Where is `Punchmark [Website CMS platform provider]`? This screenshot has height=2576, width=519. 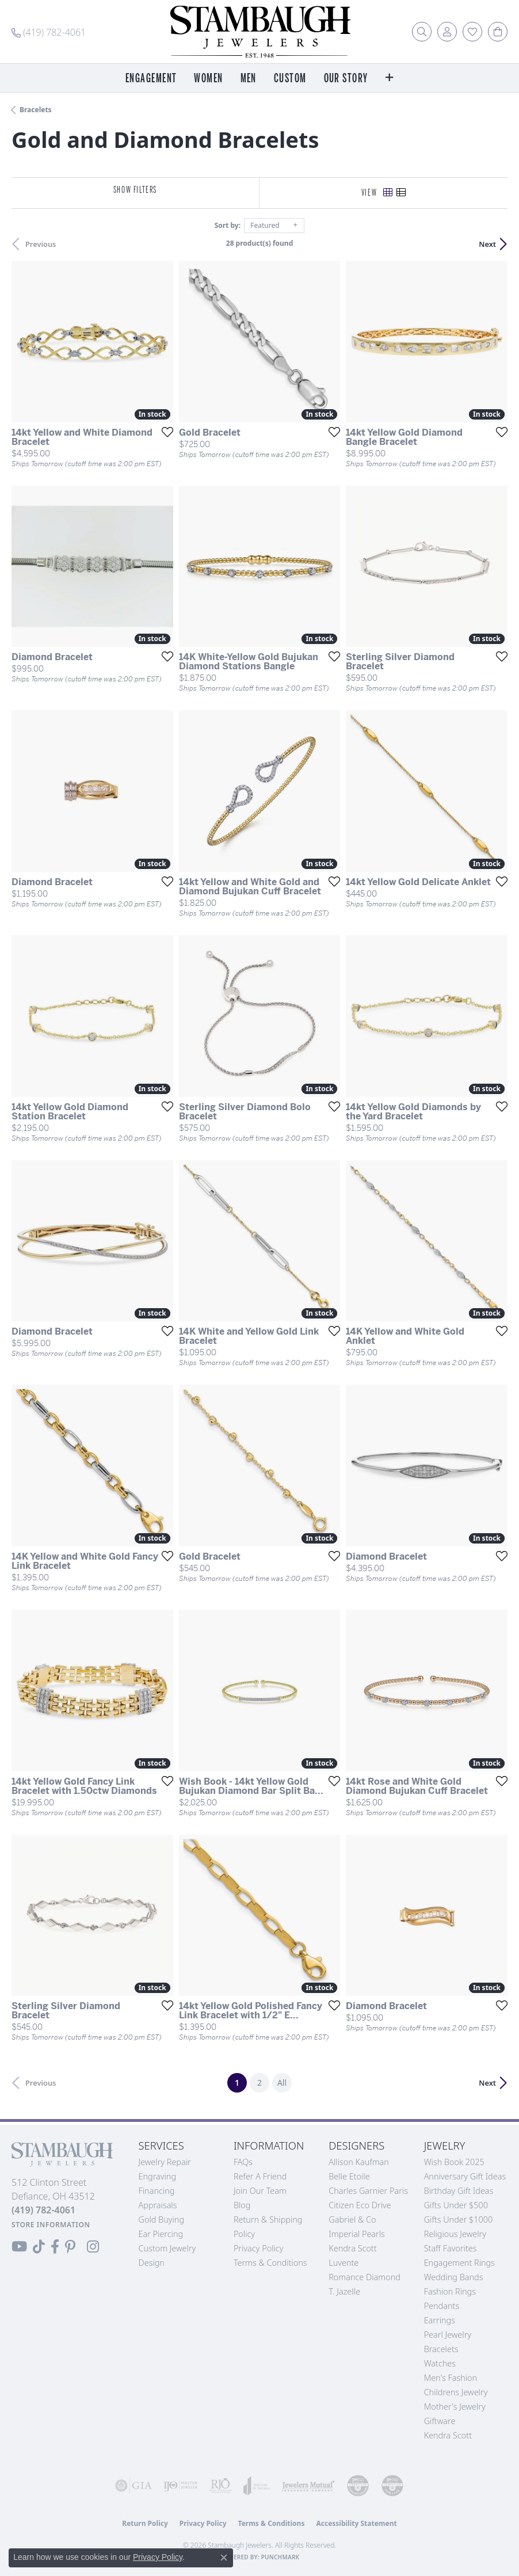
Punchmark [Website CMS platform provider] is located at coordinates (280, 2557).